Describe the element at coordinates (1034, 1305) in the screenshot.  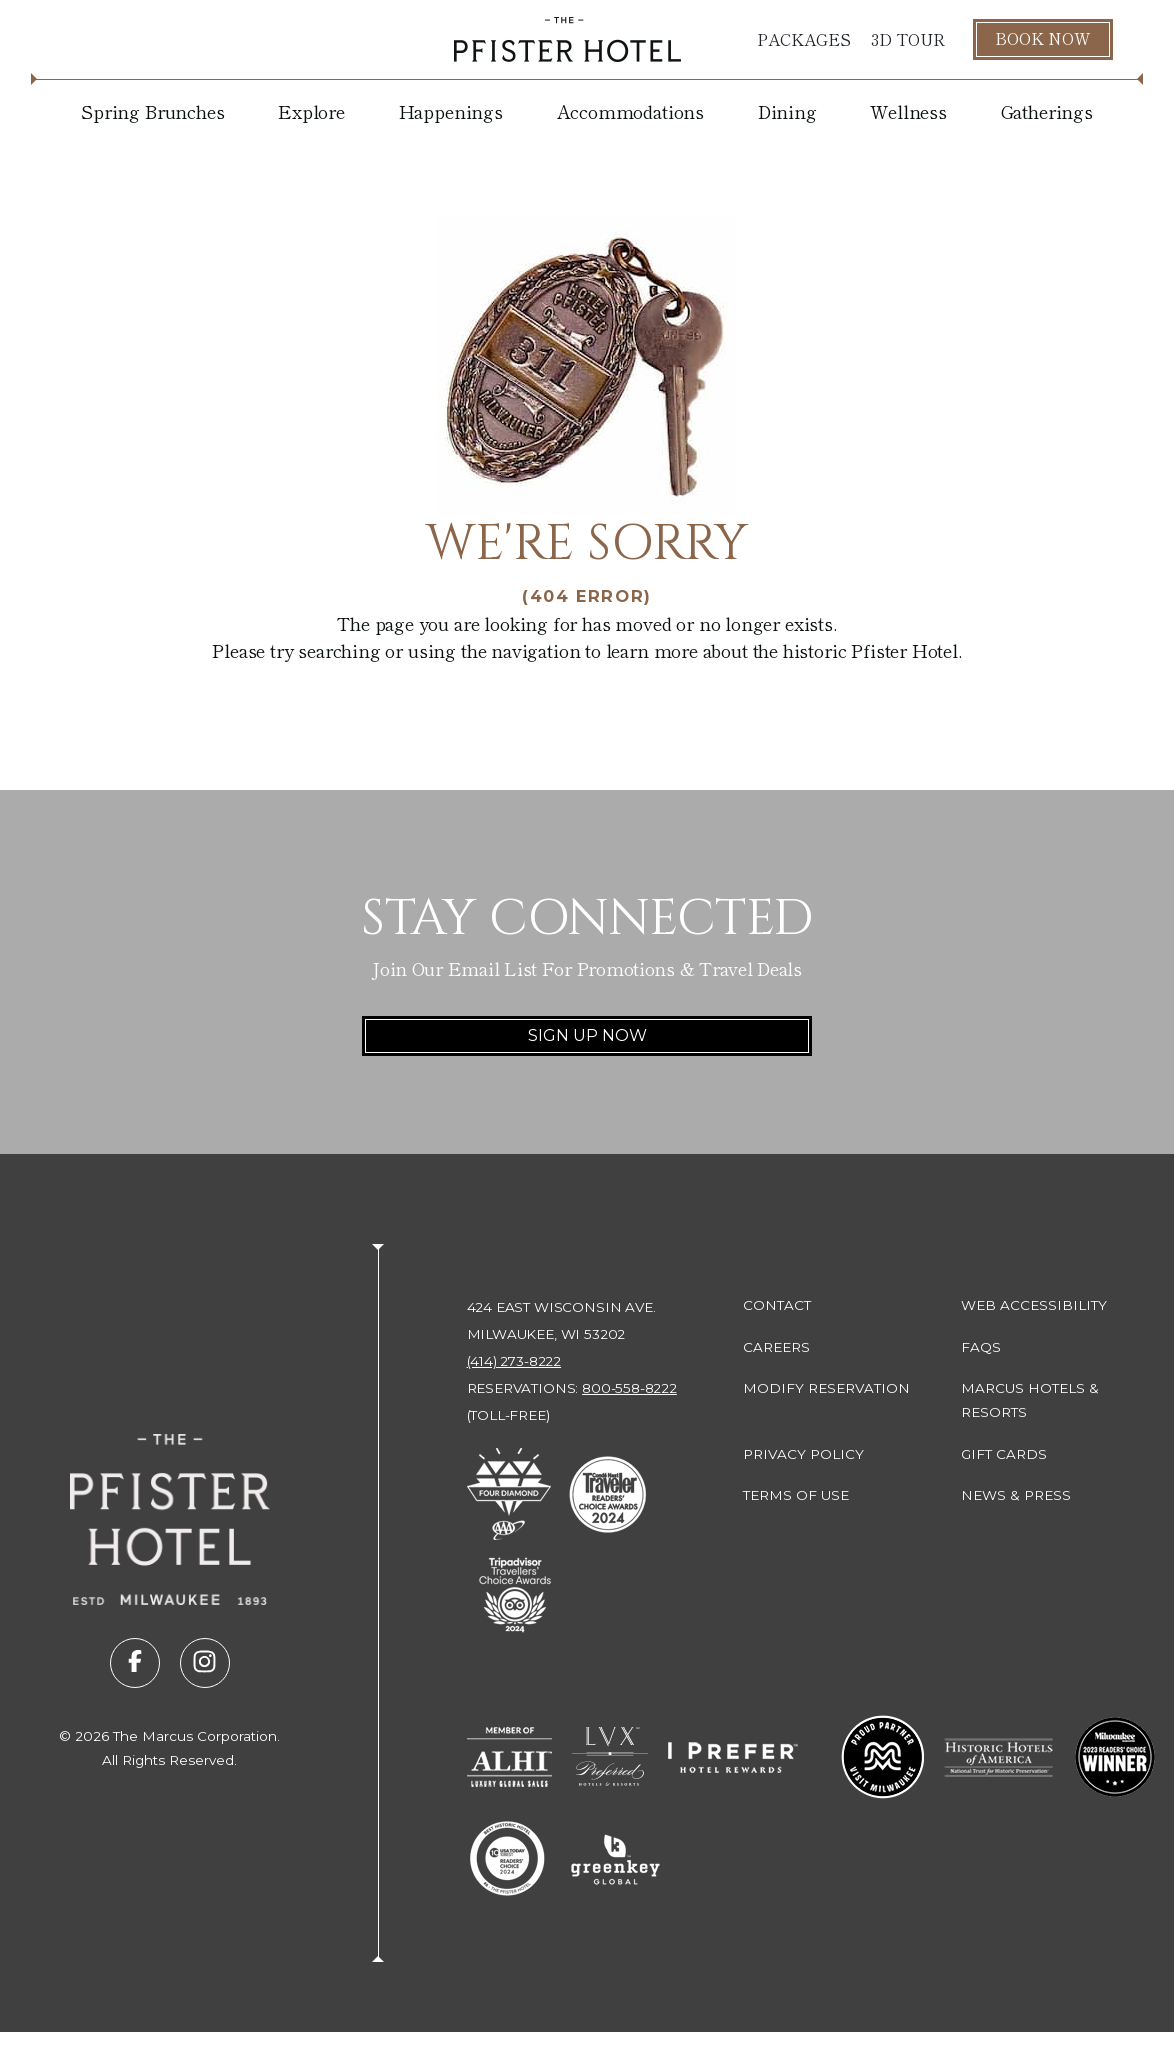
I see `Web Accessibility` at that location.